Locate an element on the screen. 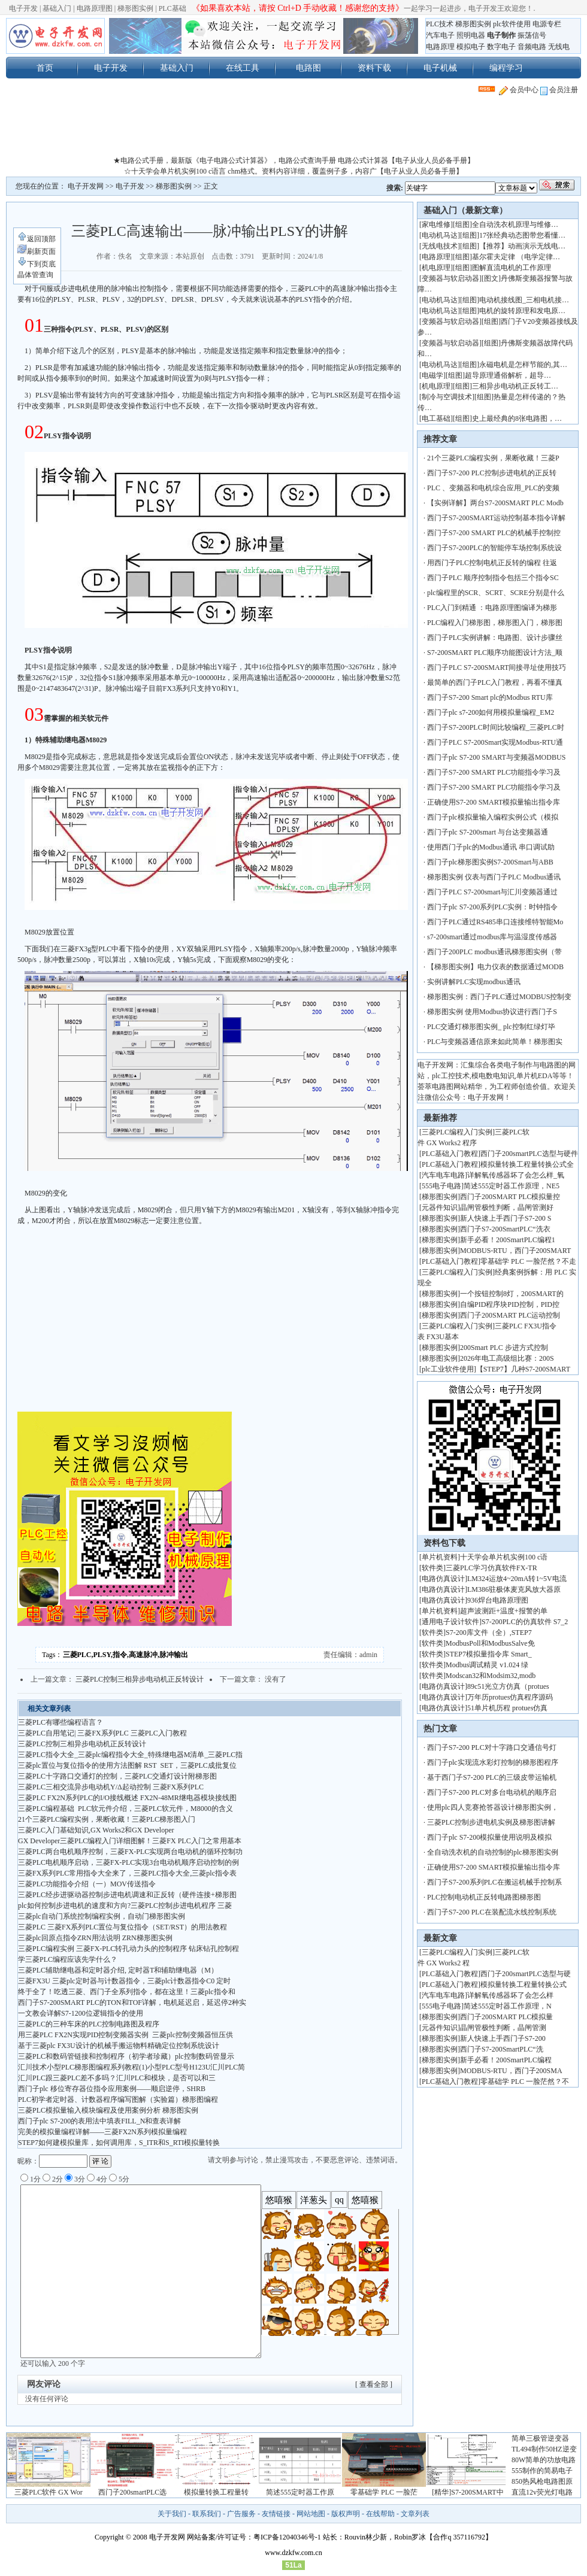 The image size is (587, 2576). 新手必看！200SmartPLC编程1 is located at coordinates (507, 1240).